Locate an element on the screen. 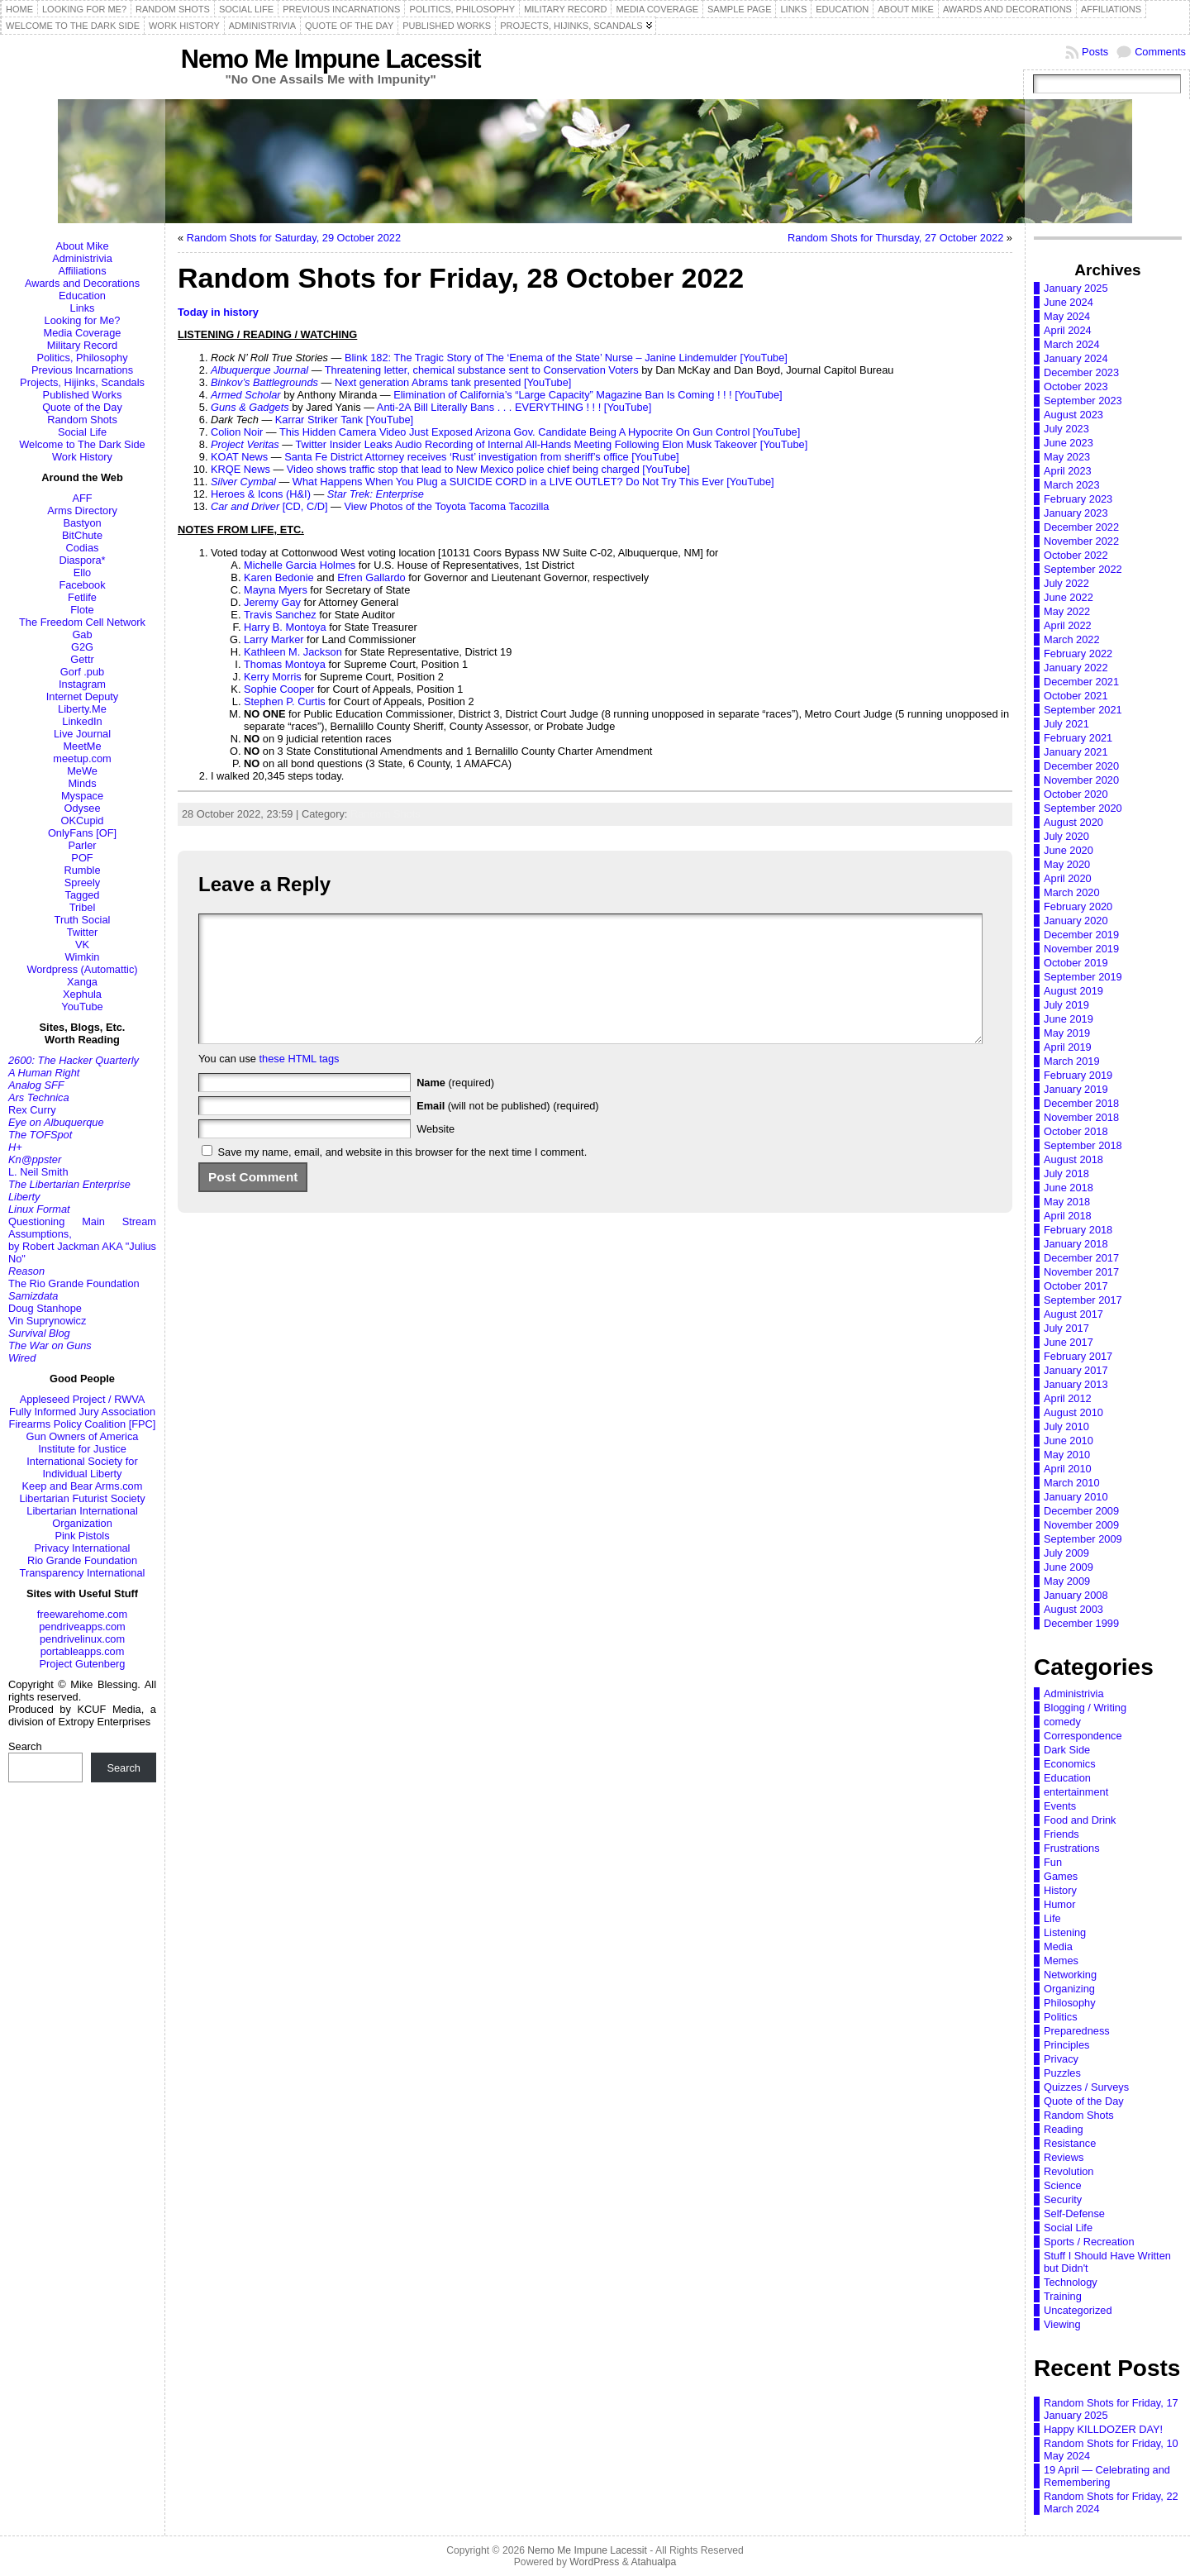 Image resolution: width=1190 pixels, height=2576 pixels. Efren Gallardo is located at coordinates (371, 577).